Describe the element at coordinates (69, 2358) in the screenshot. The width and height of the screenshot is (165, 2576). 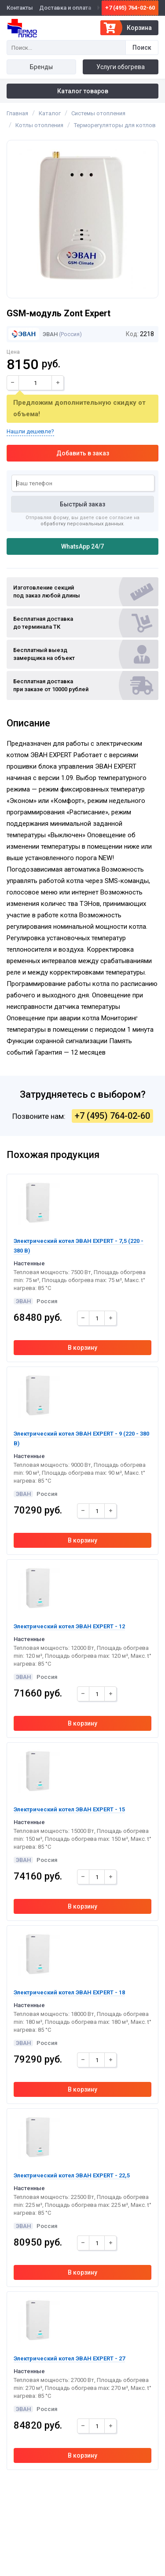
I see `Электрический котел ЭВАН EXPERT - 27` at that location.